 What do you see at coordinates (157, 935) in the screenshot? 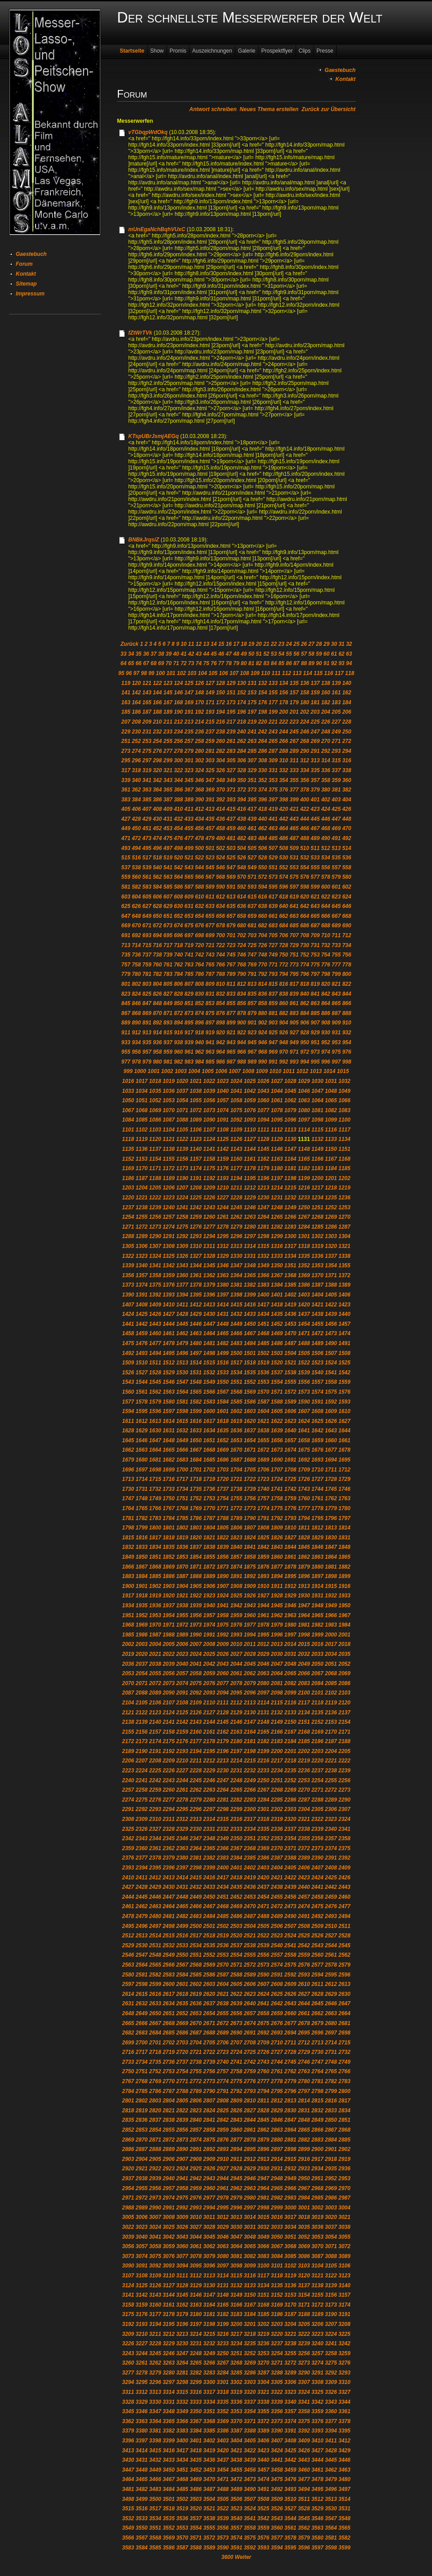
I see `694` at bounding box center [157, 935].